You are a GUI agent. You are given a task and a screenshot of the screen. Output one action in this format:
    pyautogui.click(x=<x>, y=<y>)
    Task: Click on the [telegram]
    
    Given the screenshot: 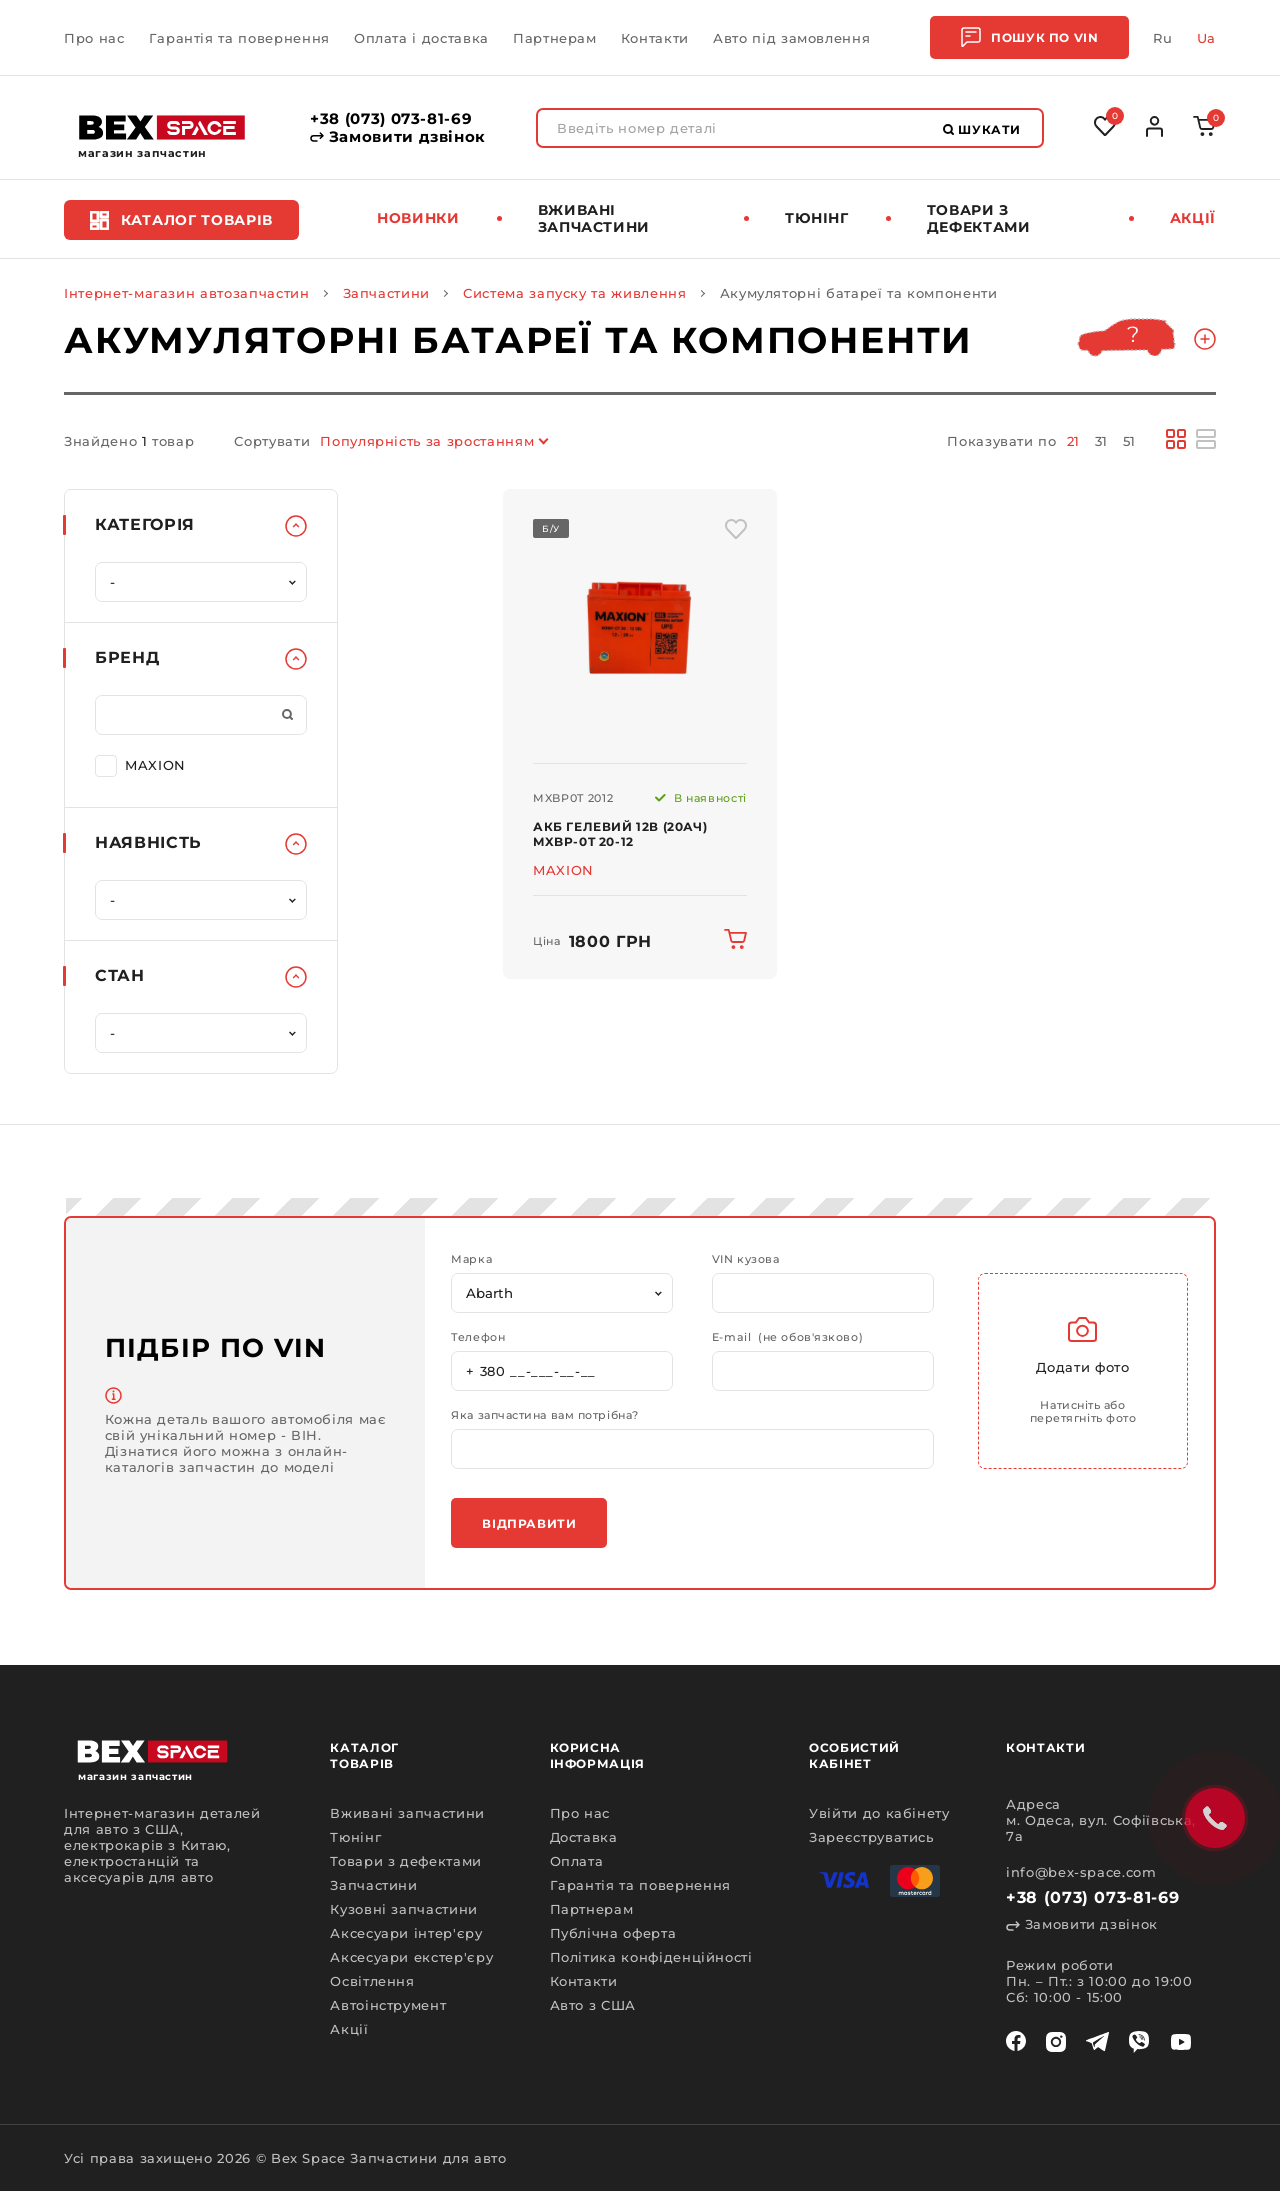 What is the action you would take?
    pyautogui.click(x=1097, y=2042)
    